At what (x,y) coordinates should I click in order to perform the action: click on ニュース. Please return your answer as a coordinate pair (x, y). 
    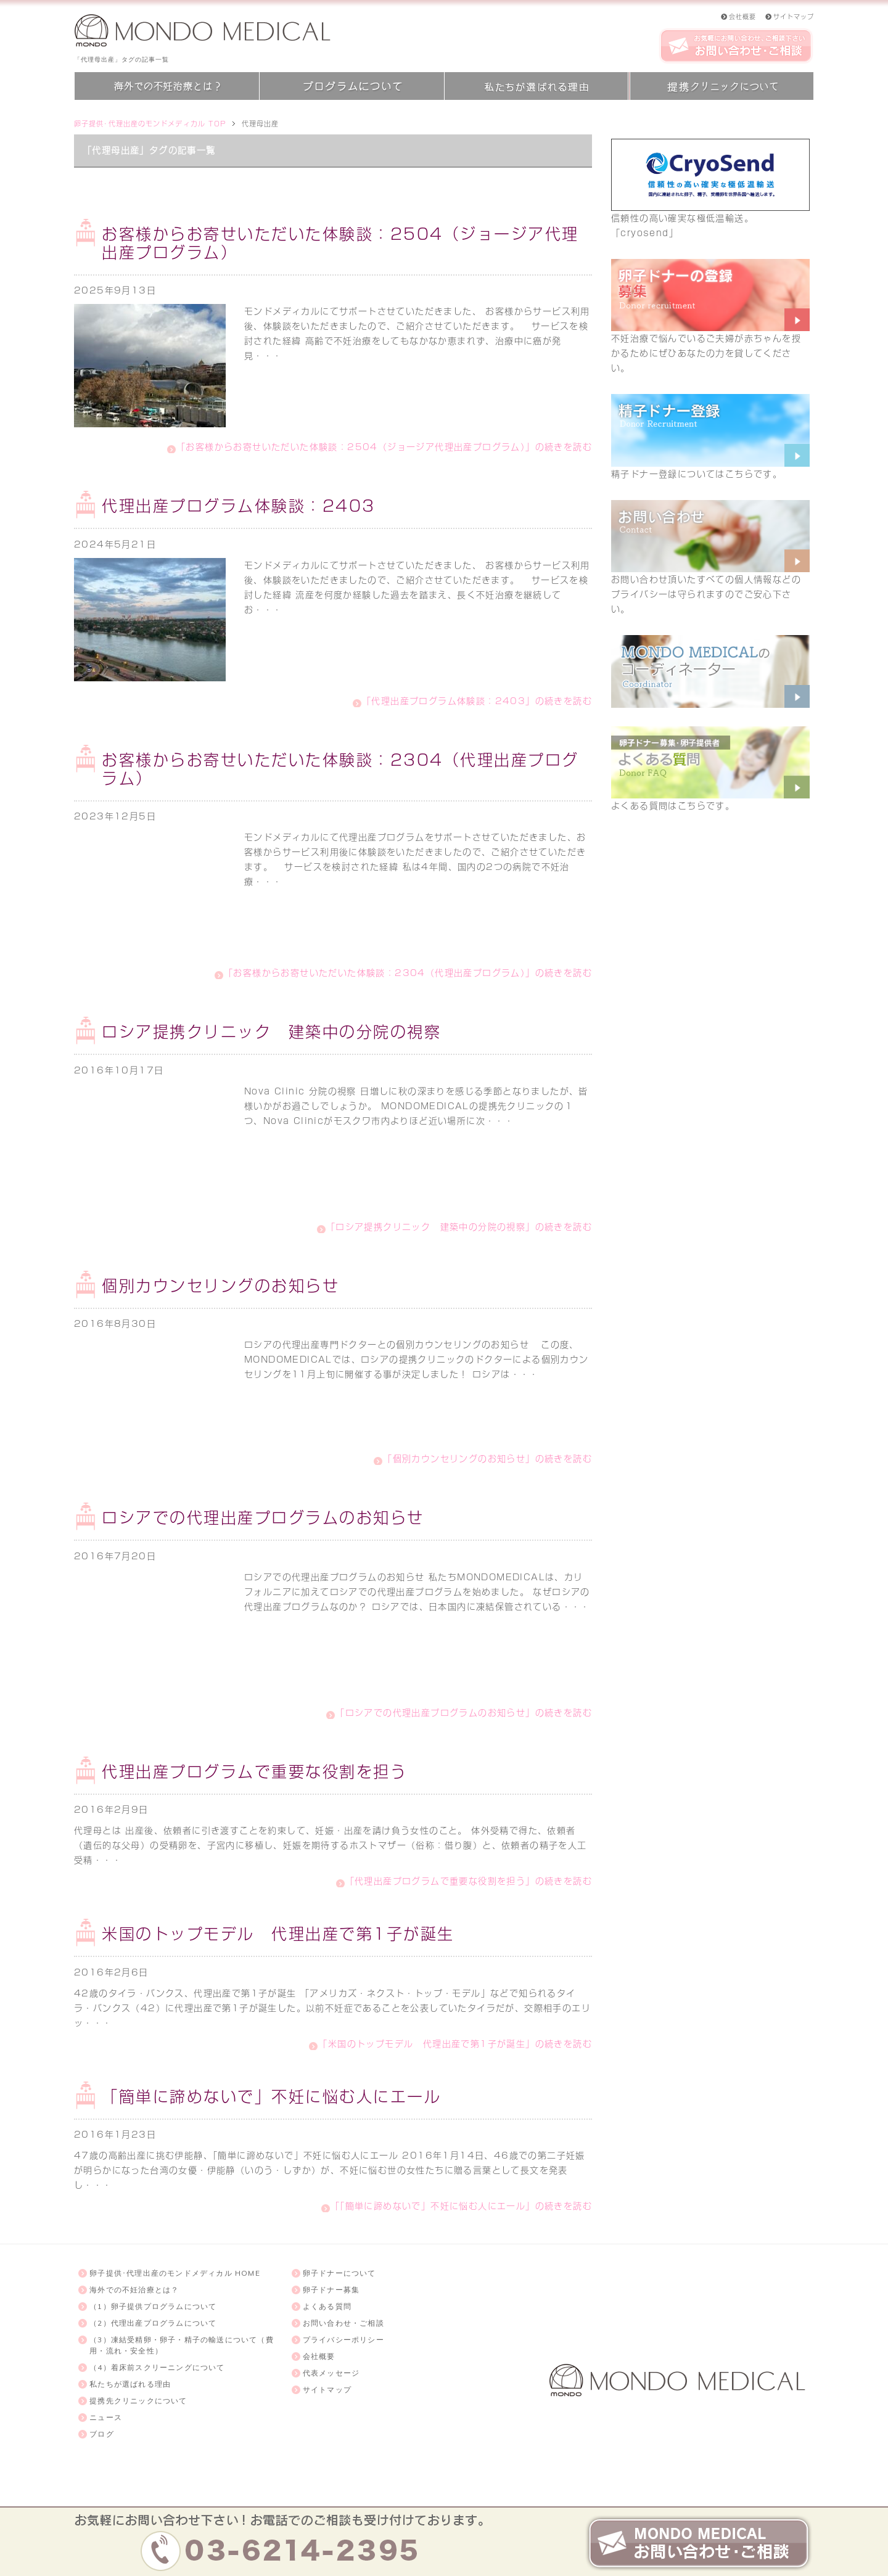
    Looking at the image, I should click on (105, 2417).